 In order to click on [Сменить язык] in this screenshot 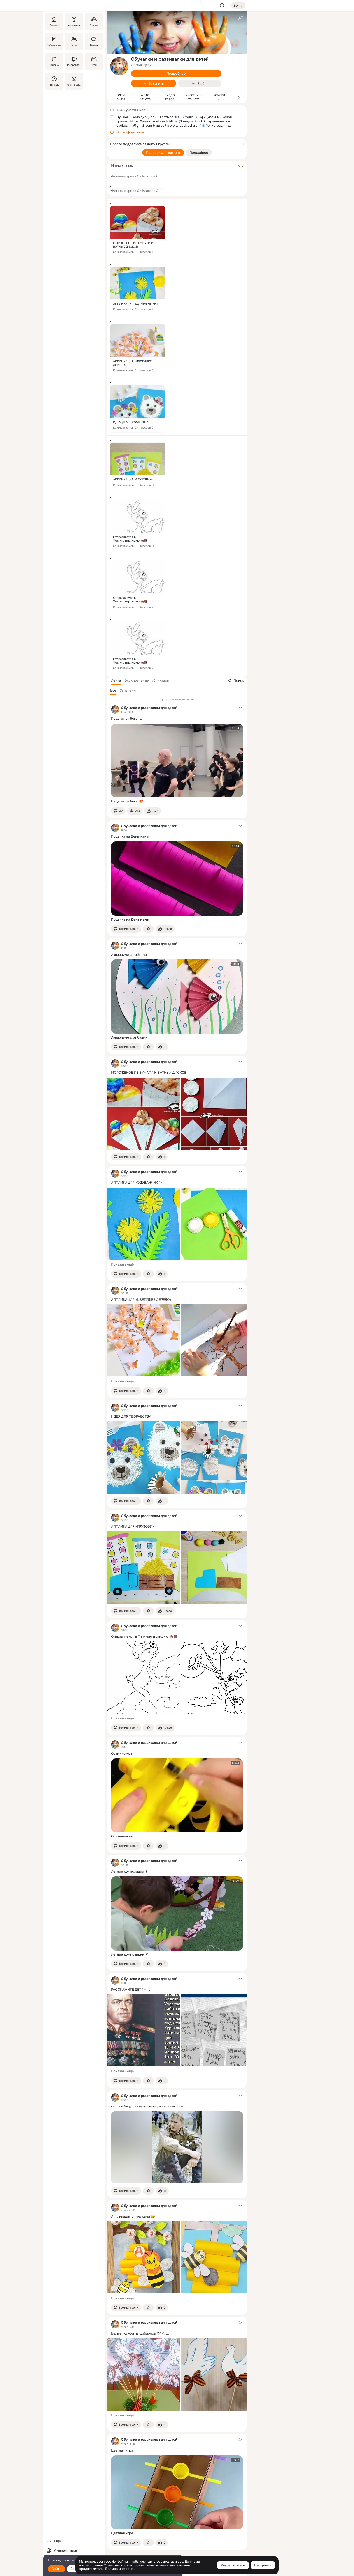, I will do `click(74, 2551)`.